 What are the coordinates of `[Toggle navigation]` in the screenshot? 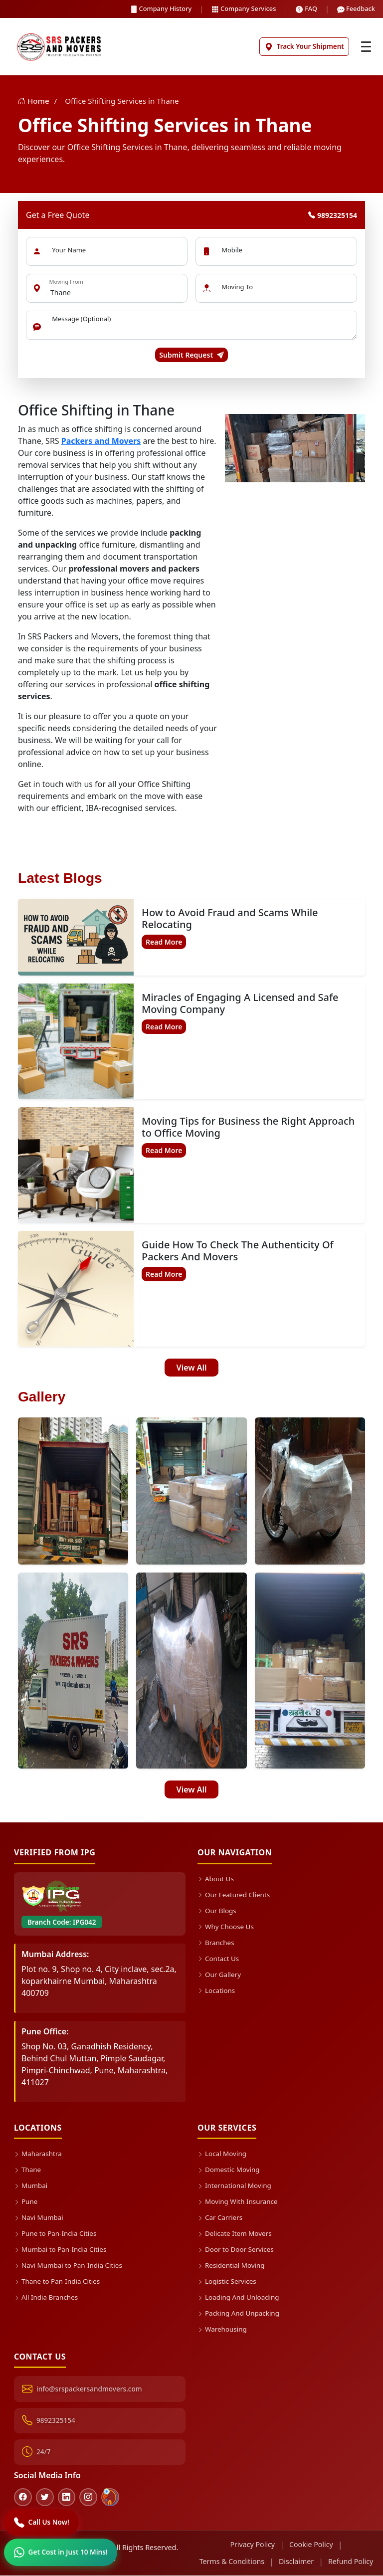 It's located at (366, 47).